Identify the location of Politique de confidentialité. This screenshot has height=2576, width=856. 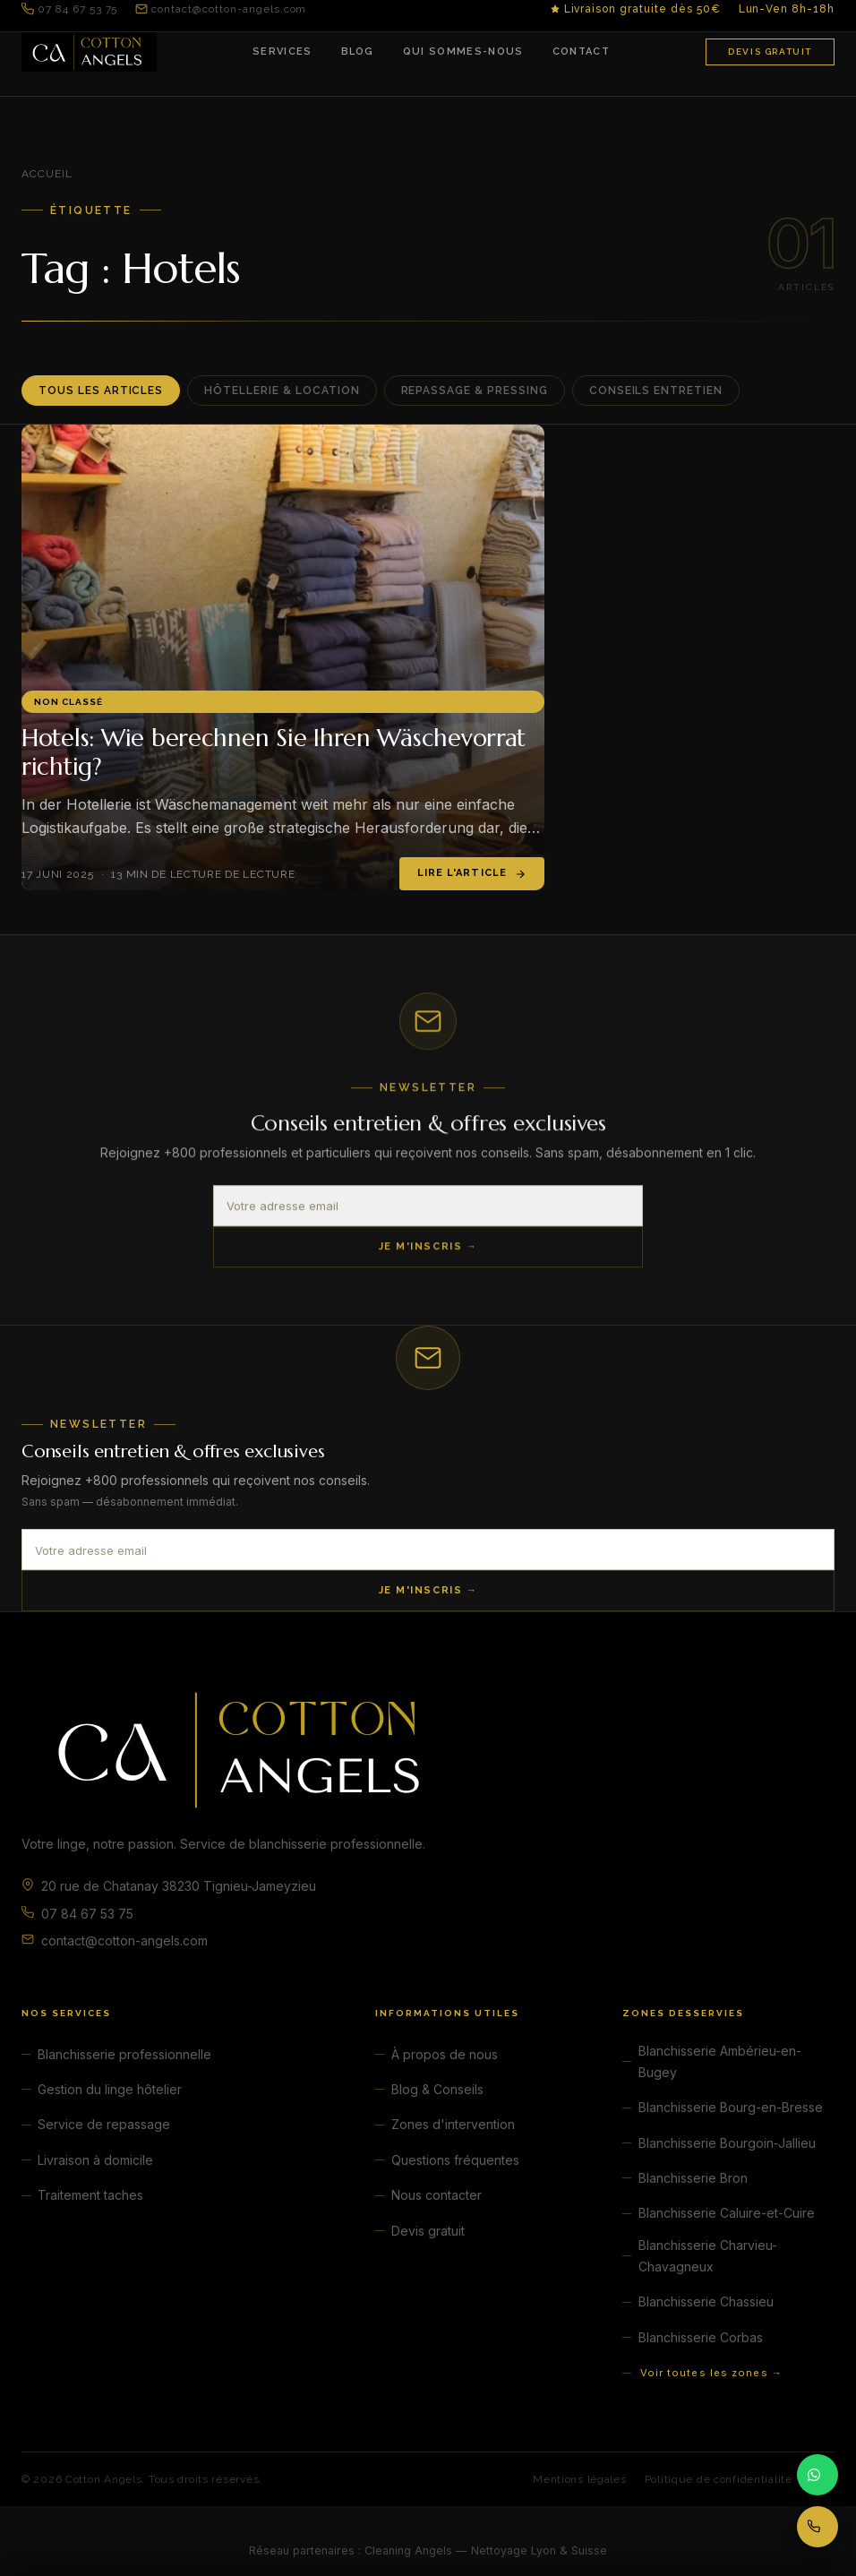
(718, 2479).